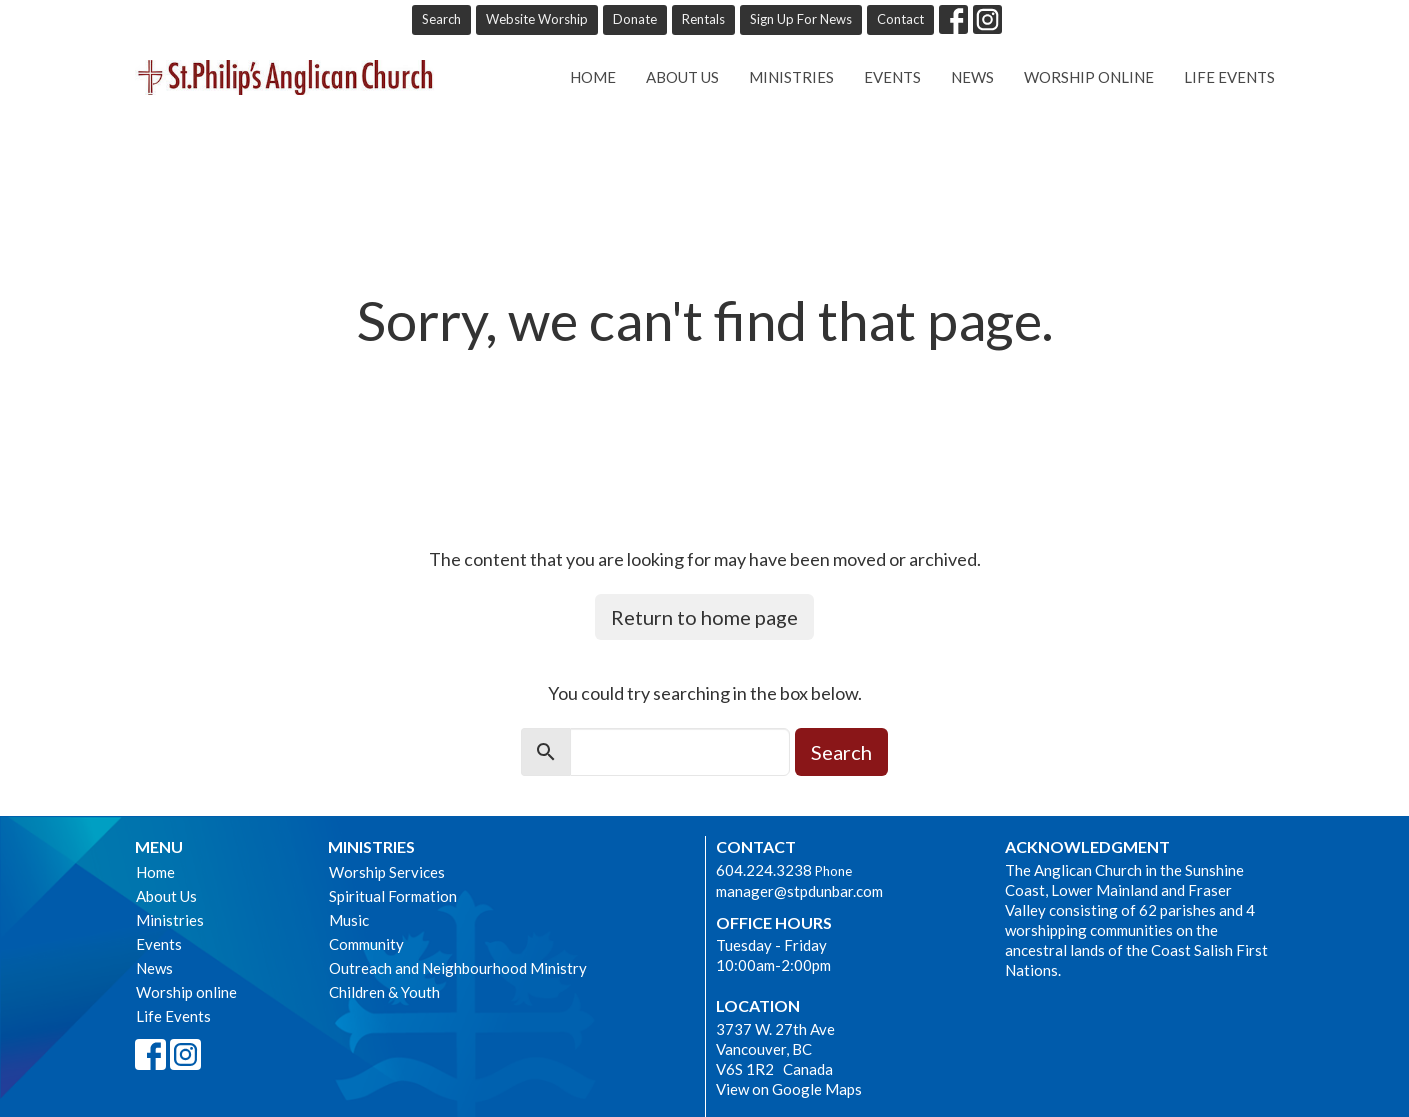  I want to click on manager@stpdunbar.com, so click(799, 891).